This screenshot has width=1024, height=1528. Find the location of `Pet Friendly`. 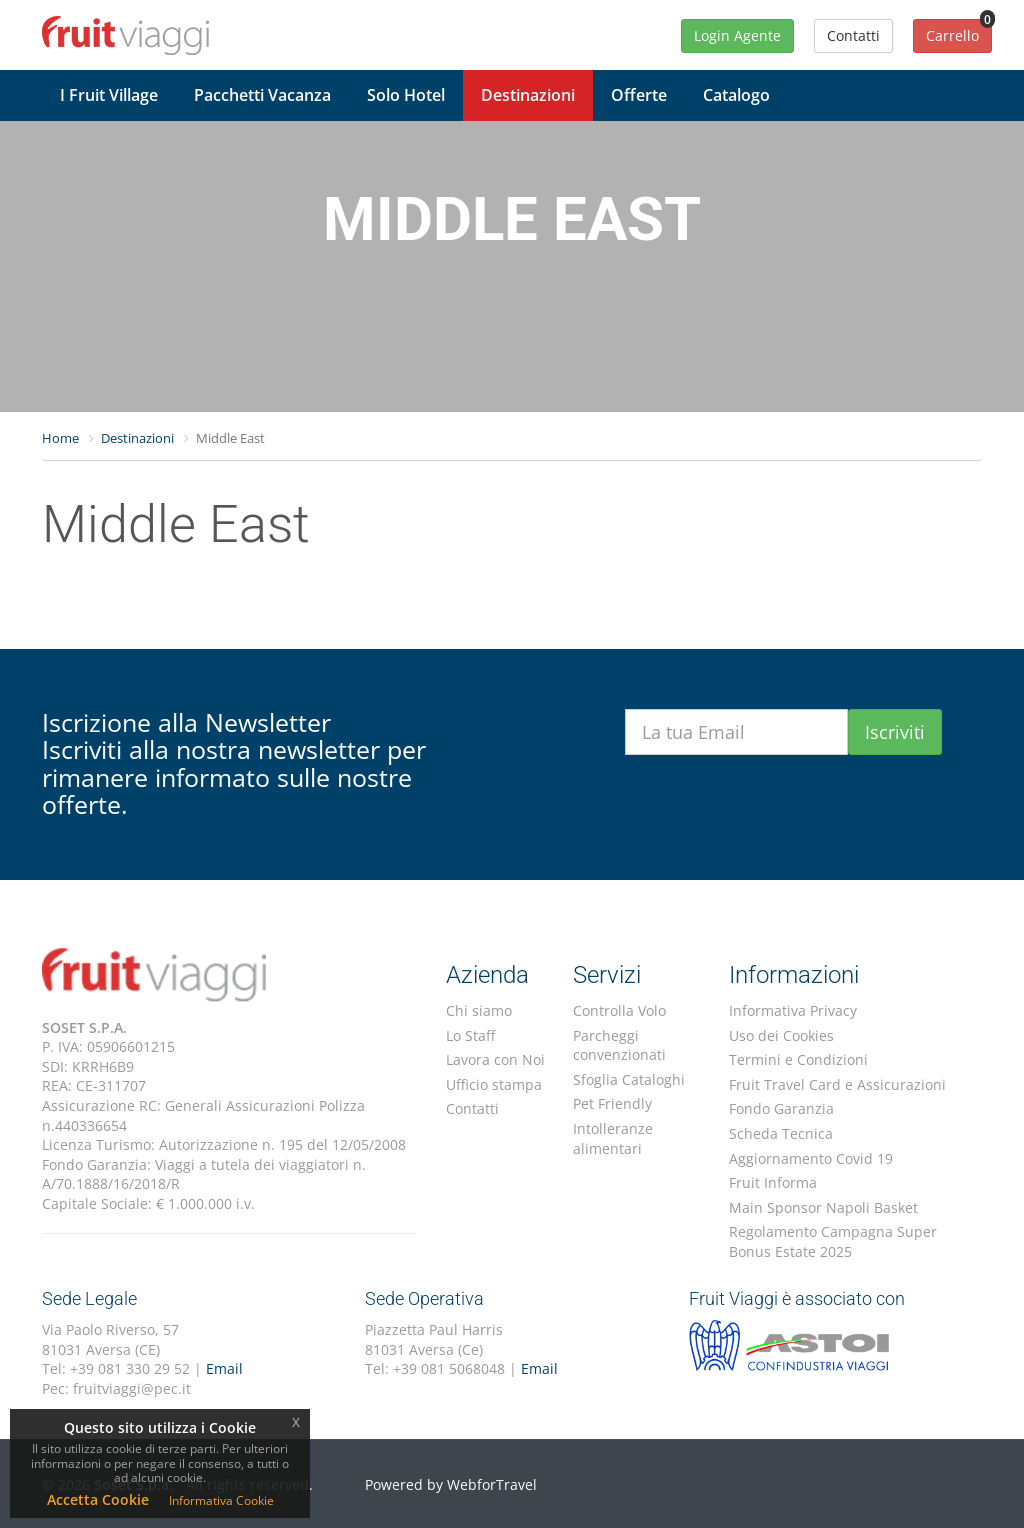

Pet Friendly is located at coordinates (612, 1103).